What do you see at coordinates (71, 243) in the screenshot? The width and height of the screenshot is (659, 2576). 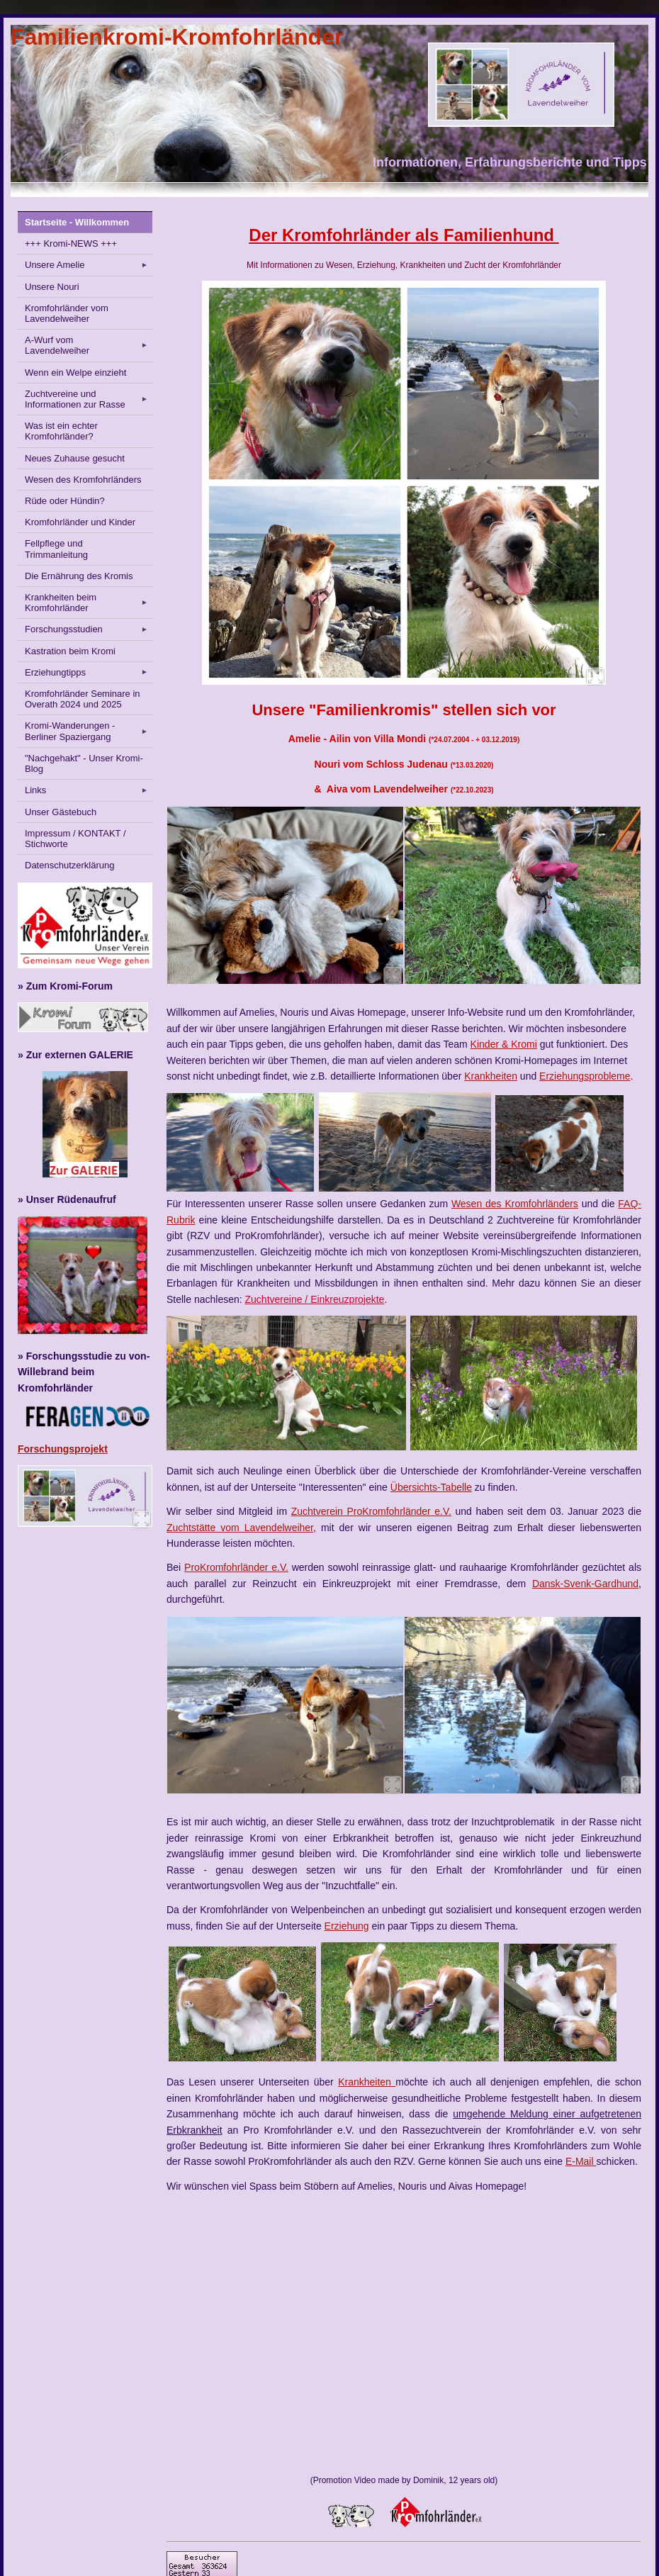 I see `+++ Kromi-NEWS +++` at bounding box center [71, 243].